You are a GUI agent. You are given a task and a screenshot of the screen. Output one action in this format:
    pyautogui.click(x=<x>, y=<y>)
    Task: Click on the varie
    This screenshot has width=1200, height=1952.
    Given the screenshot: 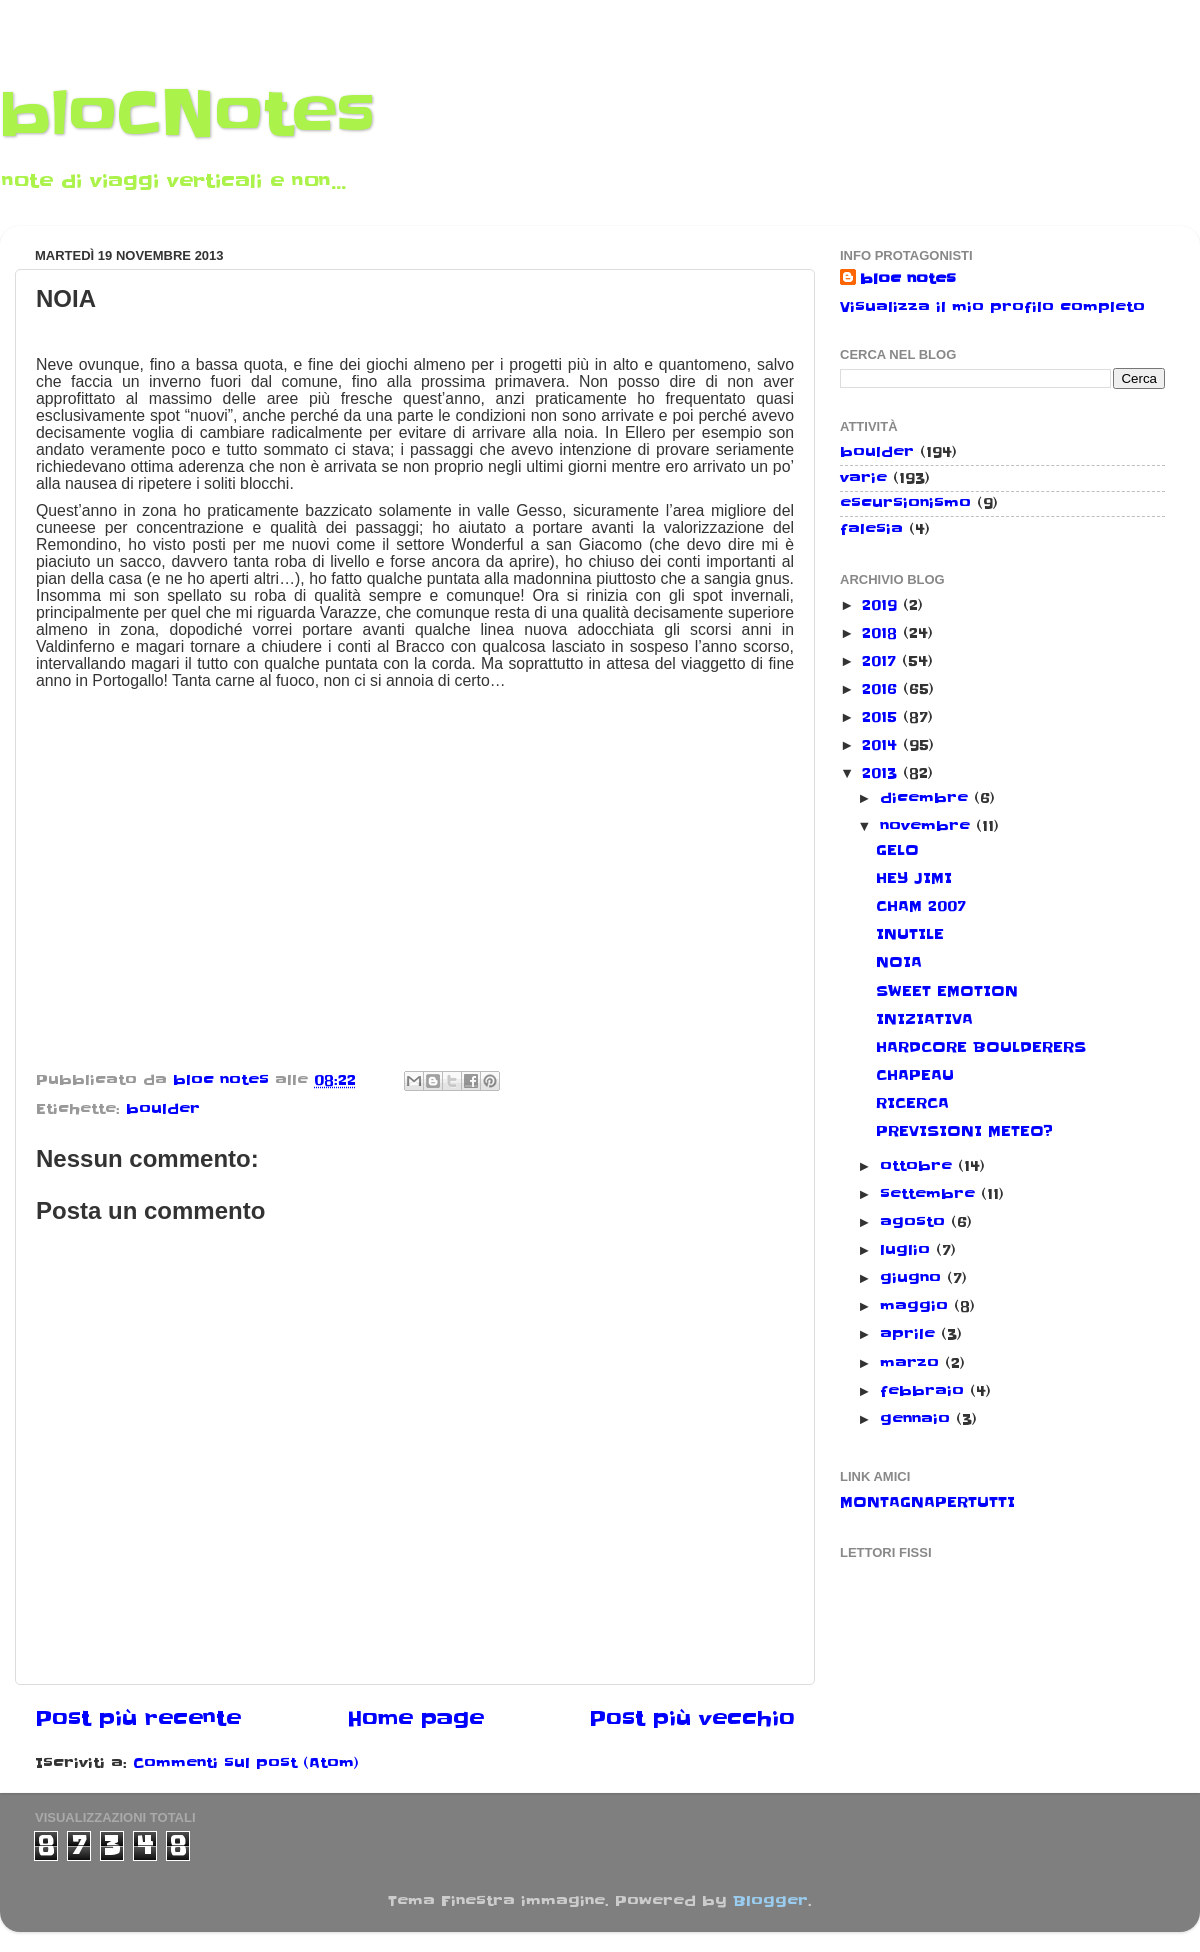 What is the action you would take?
    pyautogui.click(x=863, y=478)
    